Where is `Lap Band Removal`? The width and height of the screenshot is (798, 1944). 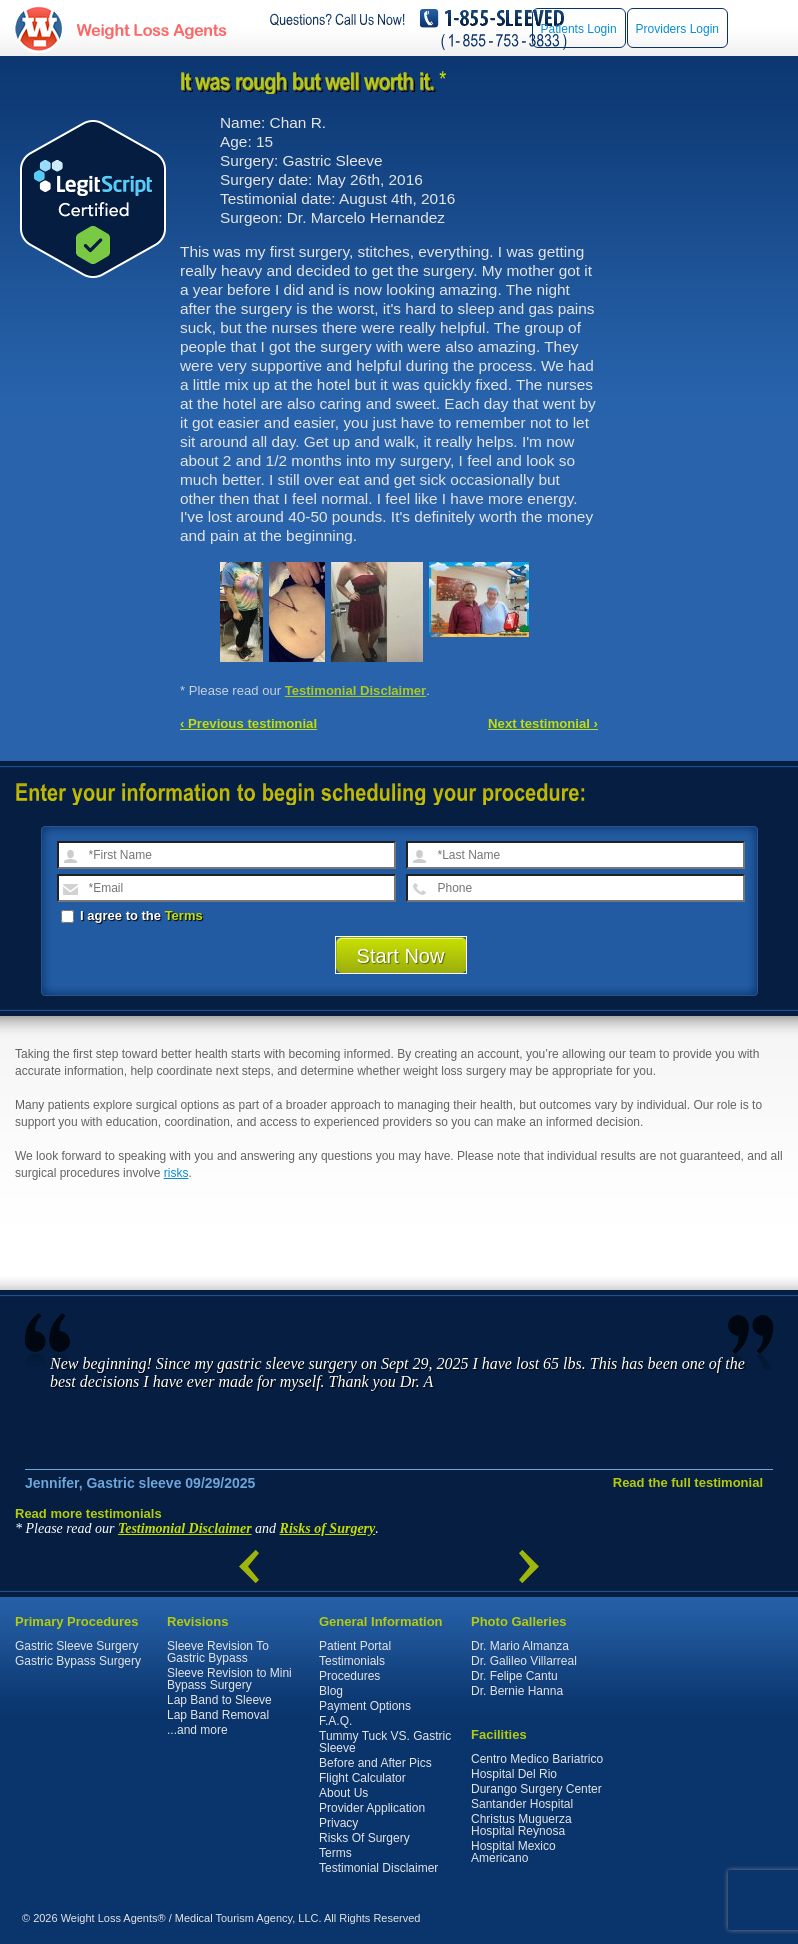
Lap Band Removal is located at coordinates (218, 1715).